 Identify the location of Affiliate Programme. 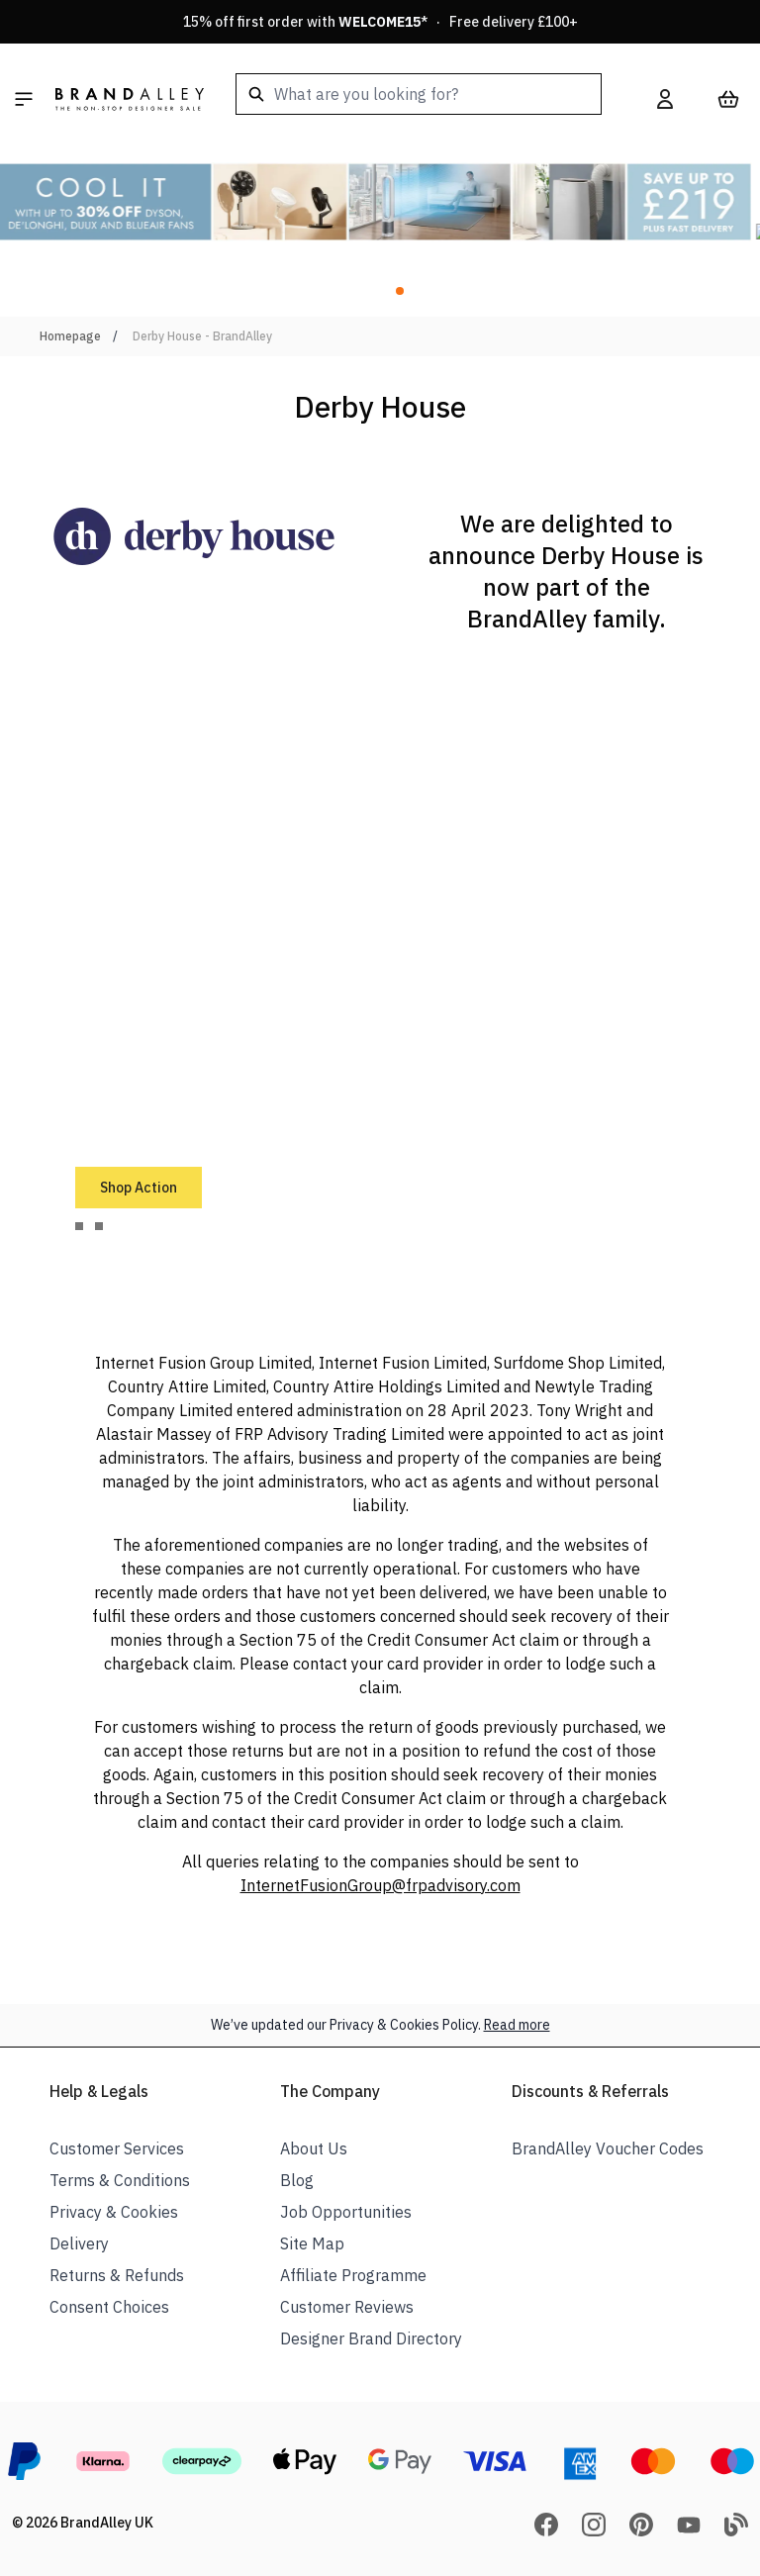
(353, 2275).